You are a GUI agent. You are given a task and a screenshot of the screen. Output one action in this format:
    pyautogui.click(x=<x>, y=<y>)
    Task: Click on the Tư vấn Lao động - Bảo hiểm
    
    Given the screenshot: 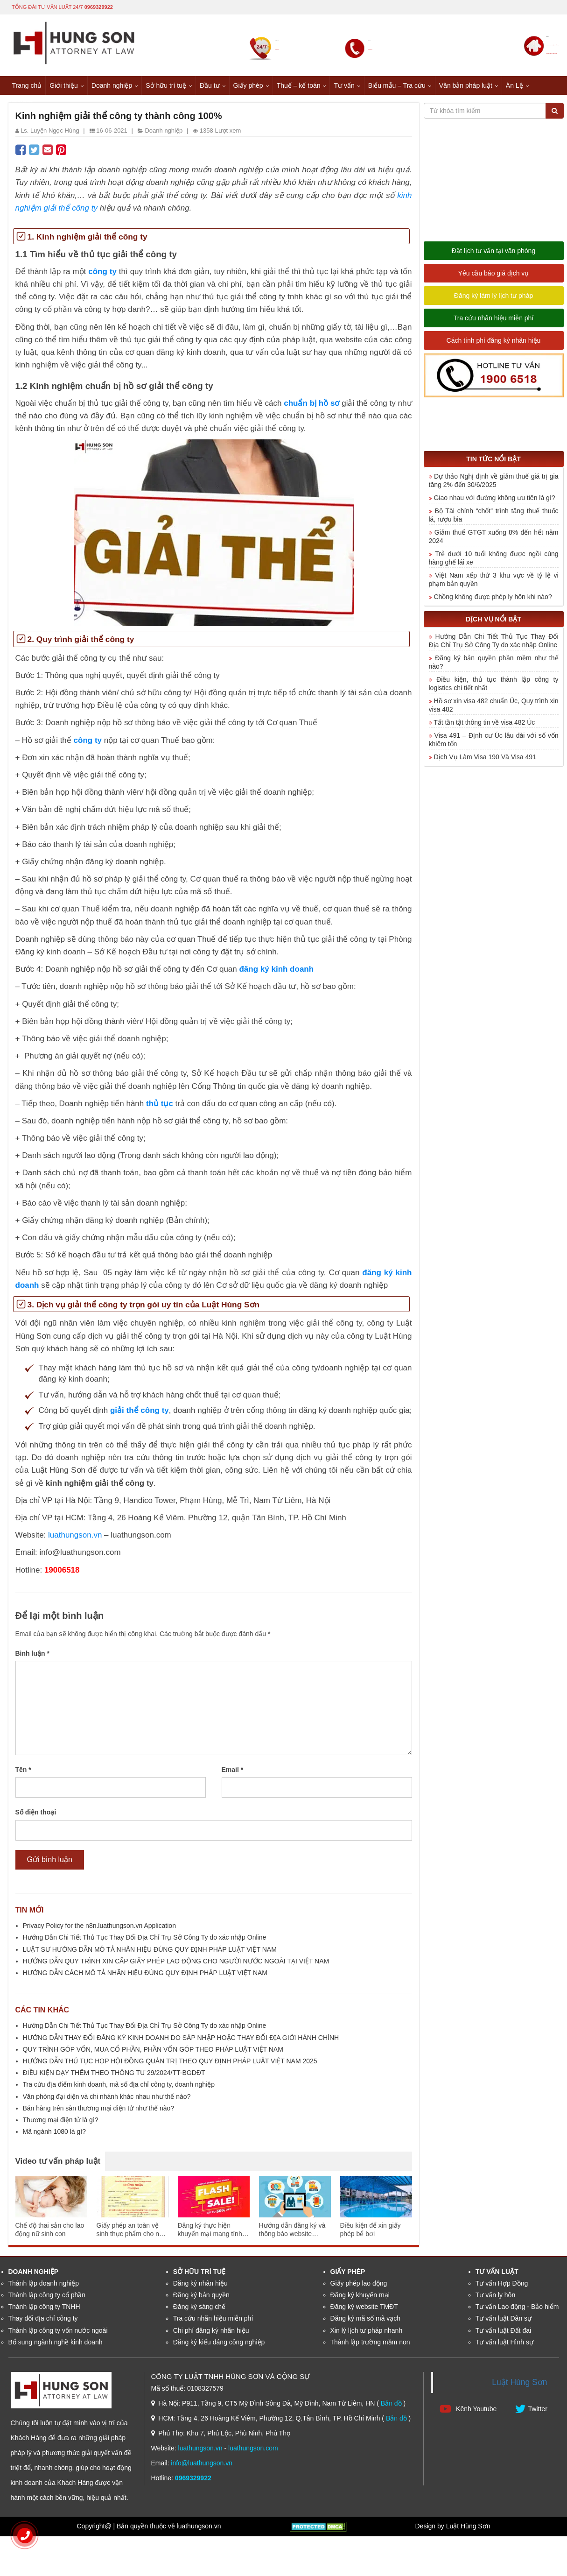 What is the action you would take?
    pyautogui.click(x=517, y=2313)
    